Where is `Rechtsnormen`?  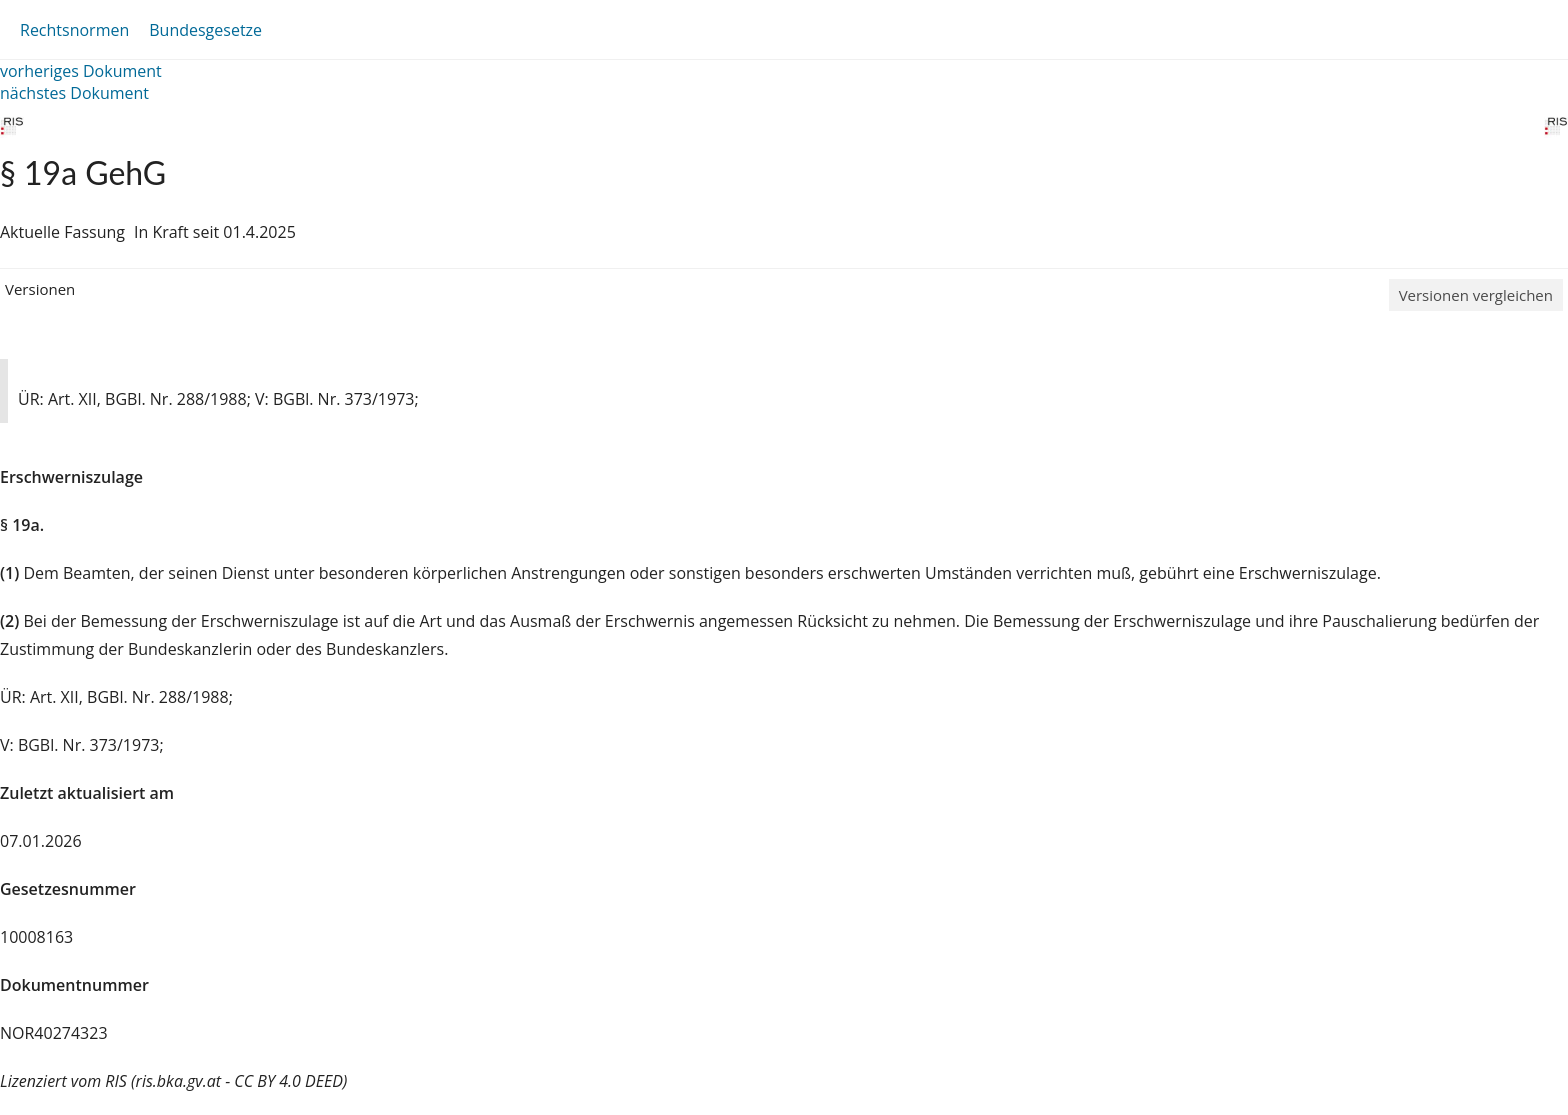 Rechtsnormen is located at coordinates (74, 30).